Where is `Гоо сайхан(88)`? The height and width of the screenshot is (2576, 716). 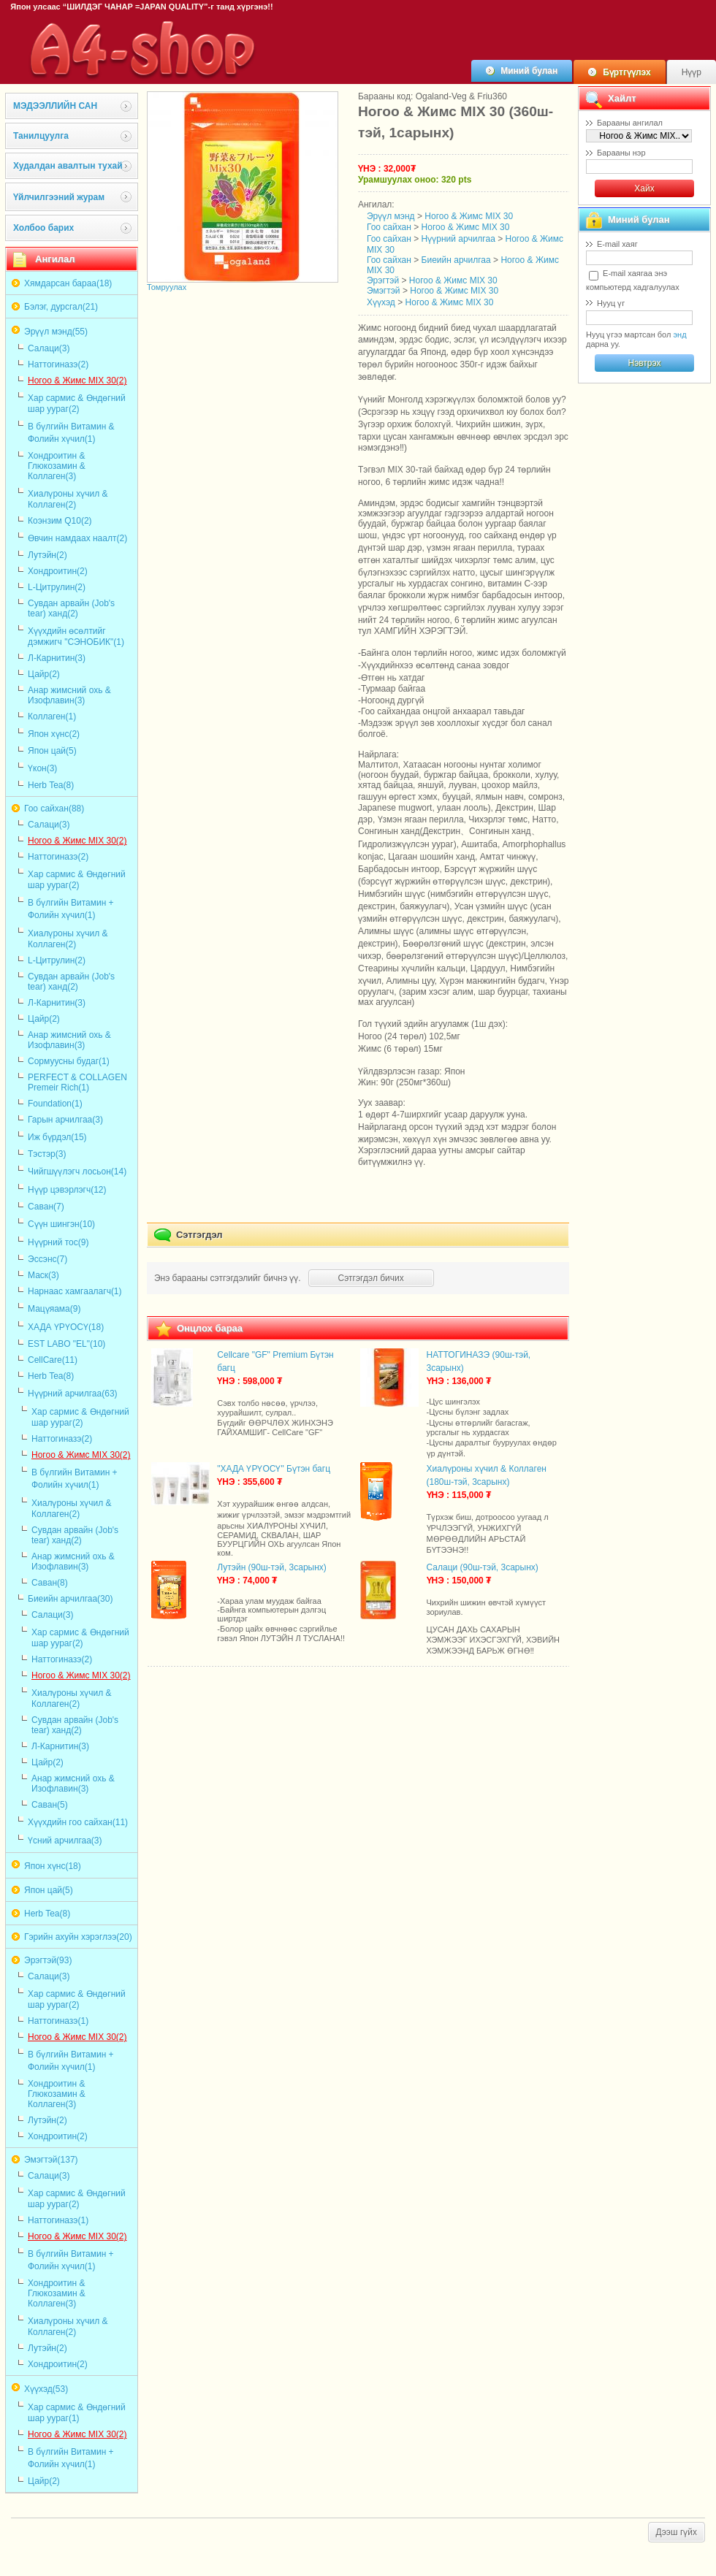
Гоо сайхан(88) is located at coordinates (54, 808).